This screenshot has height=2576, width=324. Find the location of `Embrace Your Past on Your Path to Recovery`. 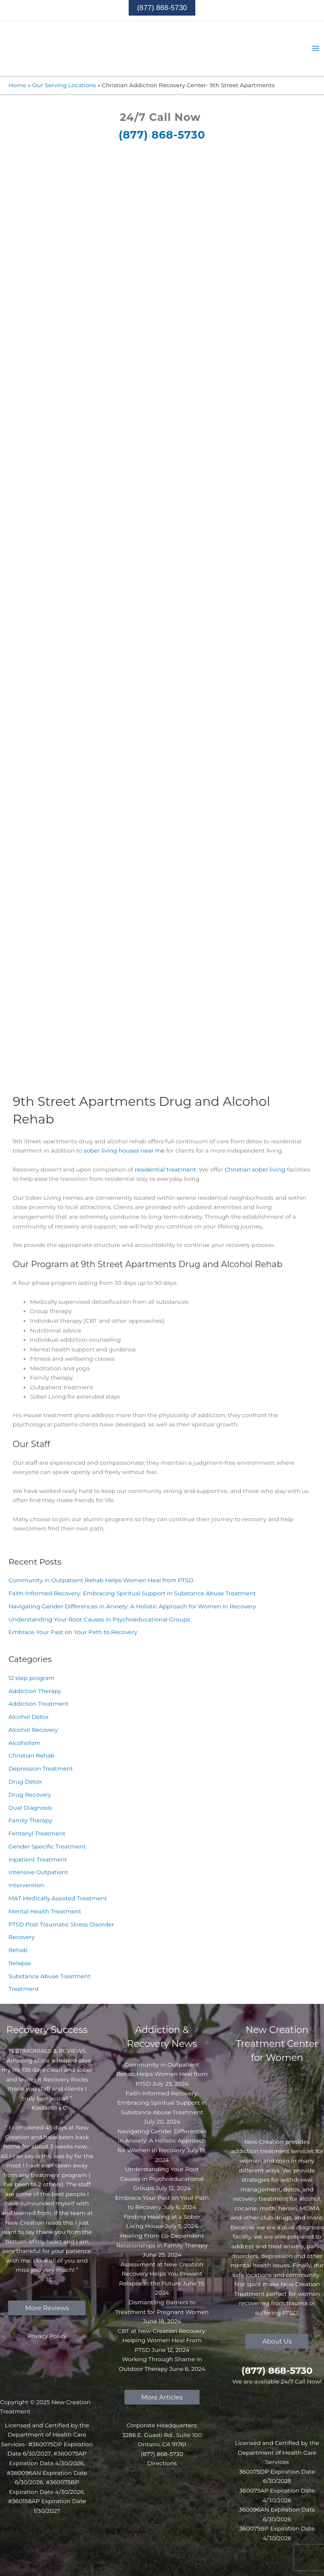

Embrace Your Past on Your Path to Recovery is located at coordinates (72, 1632).